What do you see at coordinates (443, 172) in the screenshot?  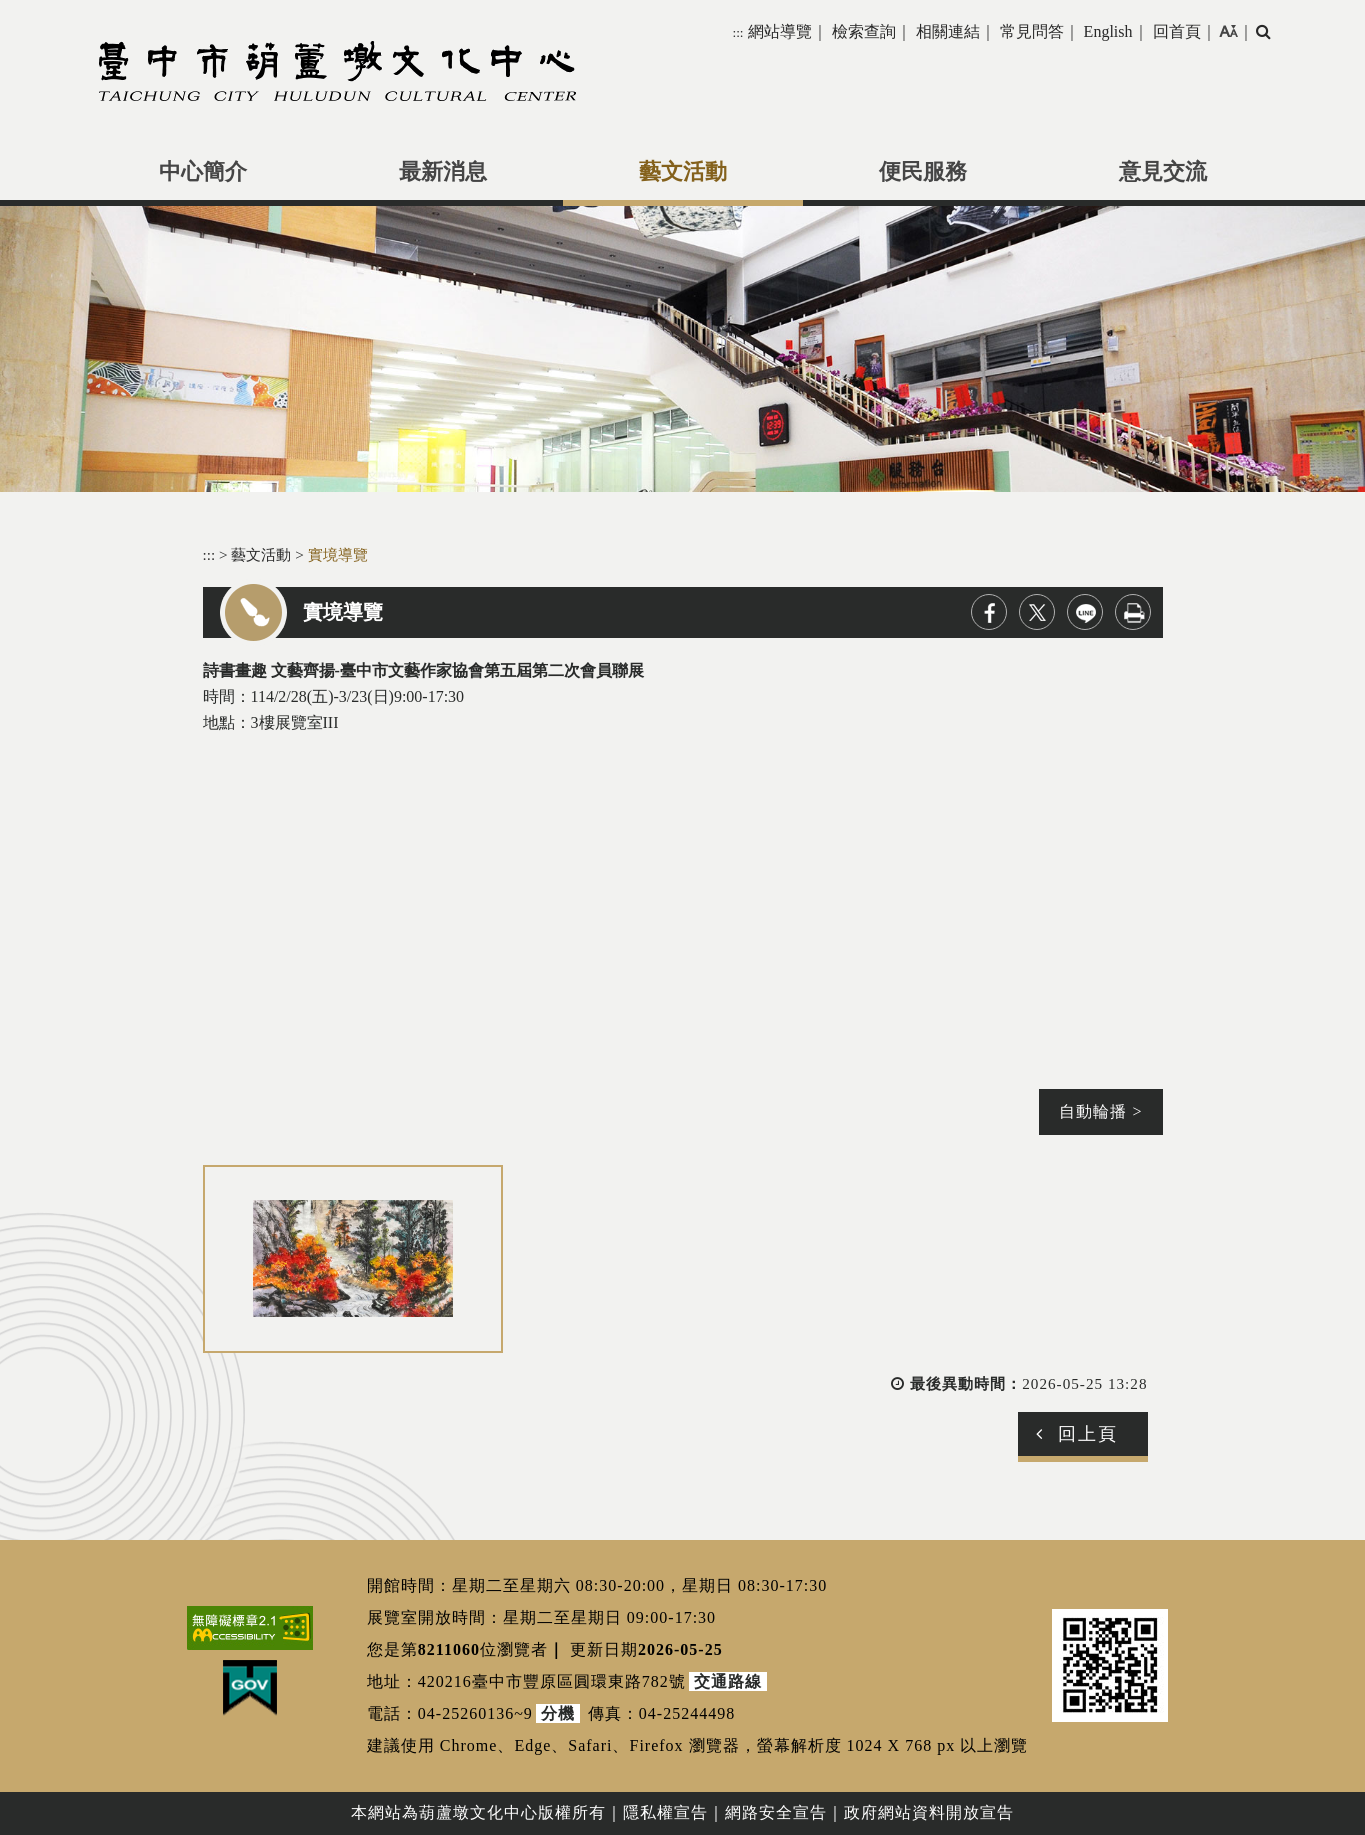 I see `最新消息` at bounding box center [443, 172].